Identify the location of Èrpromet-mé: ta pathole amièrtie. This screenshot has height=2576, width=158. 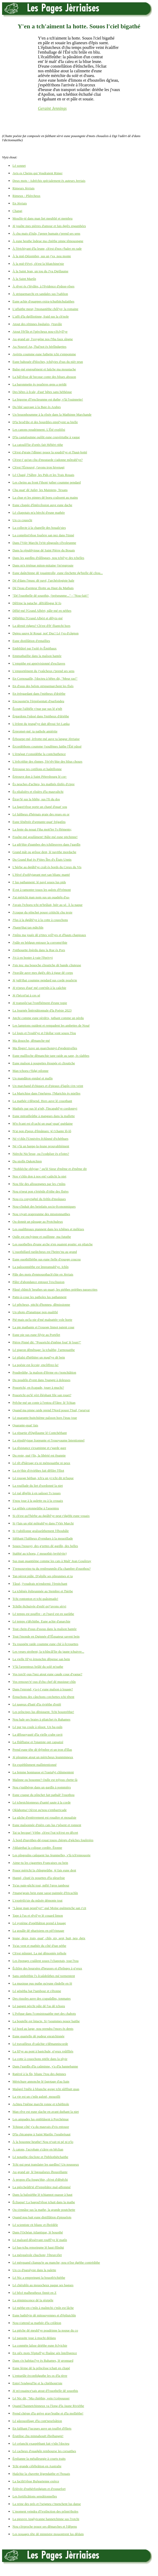
(34, 731).